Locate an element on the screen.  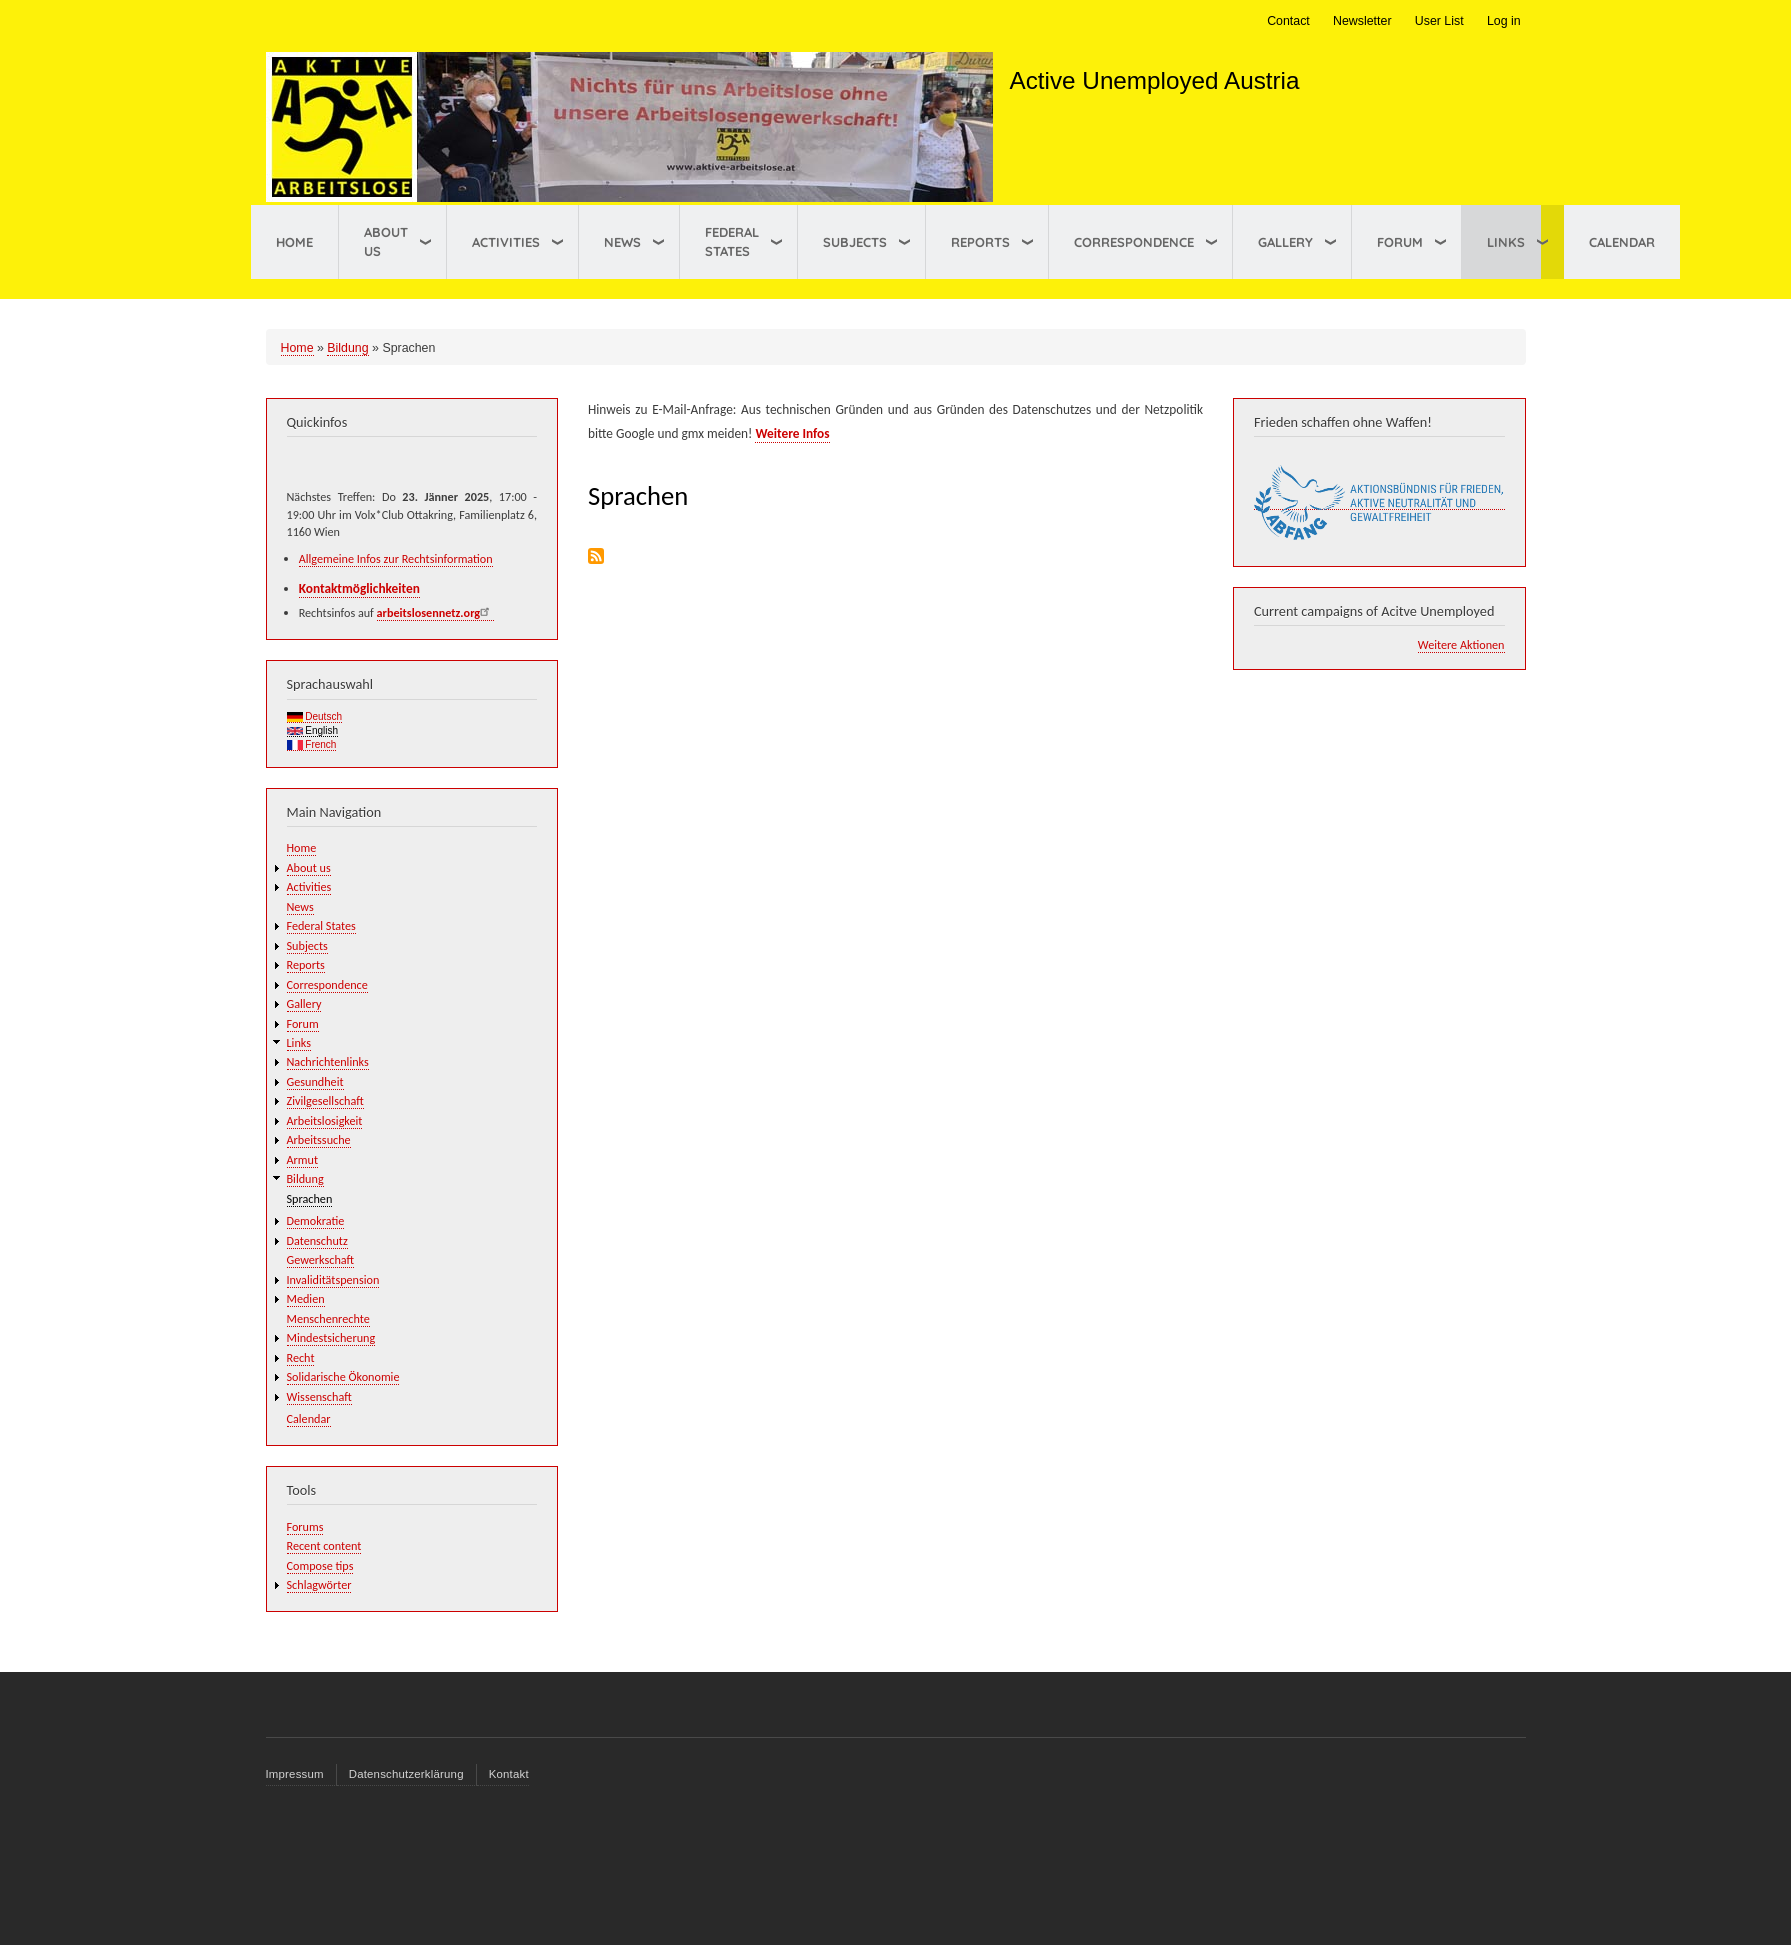
Invaliditätspension is located at coordinates (333, 1279).